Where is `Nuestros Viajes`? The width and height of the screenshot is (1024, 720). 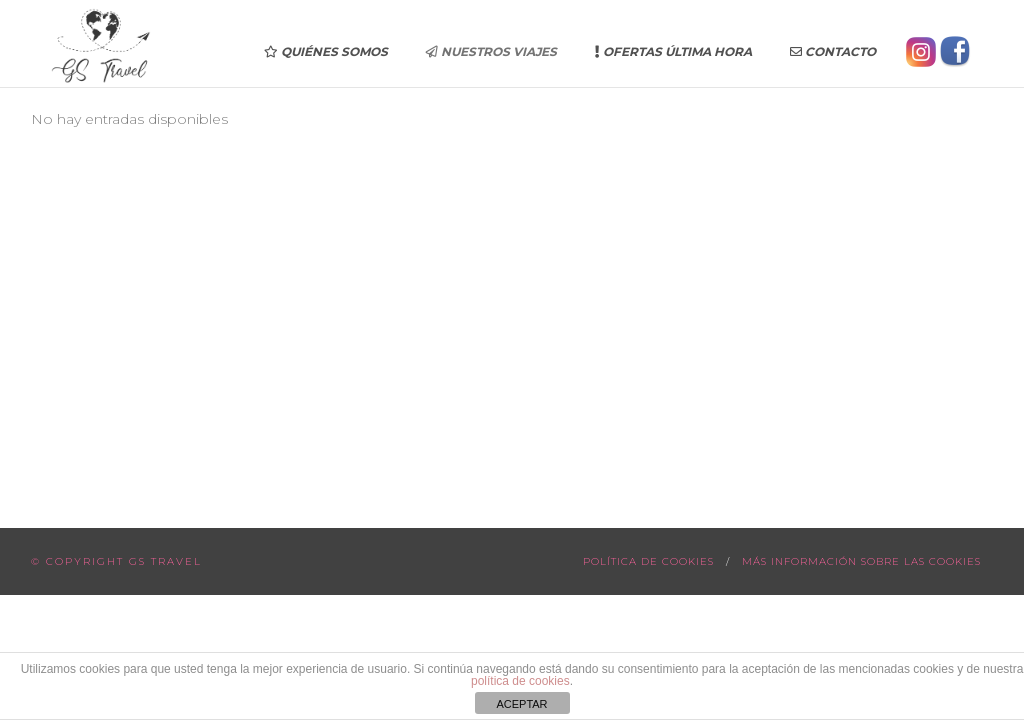 Nuestros Viajes is located at coordinates (491, 51).